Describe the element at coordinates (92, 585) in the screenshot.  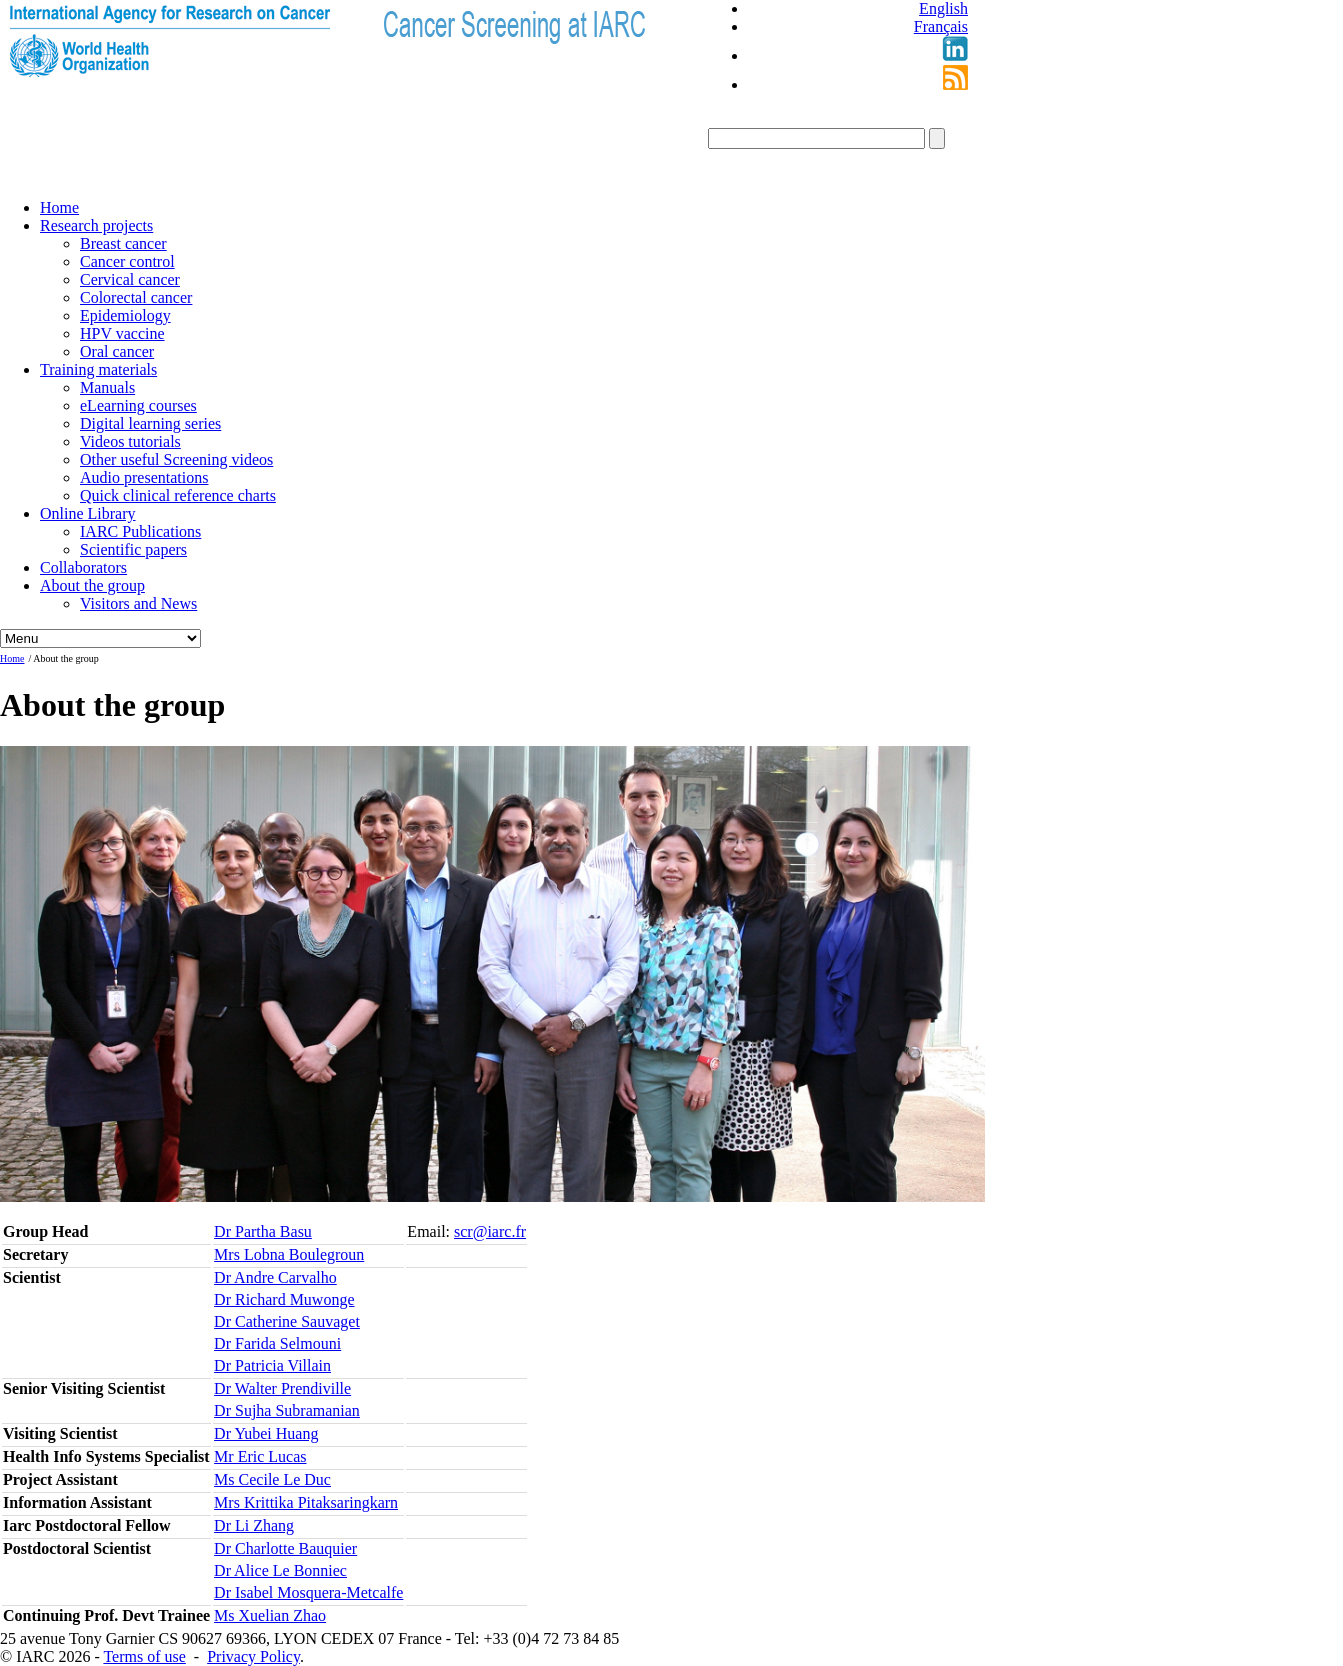
I see `About the group` at that location.